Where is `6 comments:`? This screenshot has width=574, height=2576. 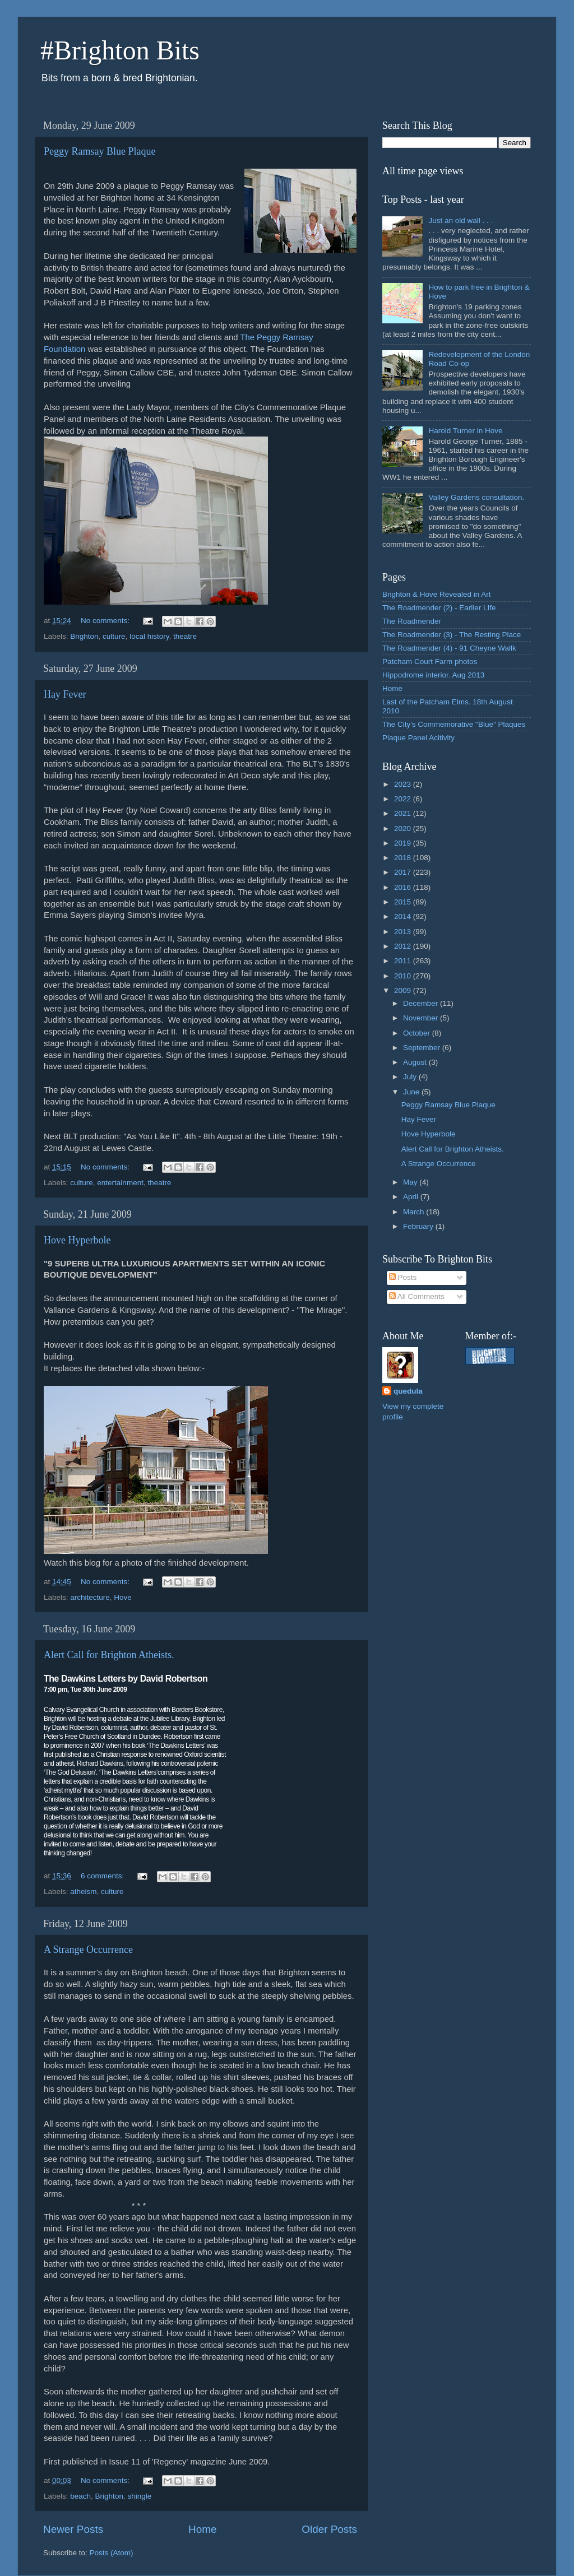
6 comments: is located at coordinates (103, 1876).